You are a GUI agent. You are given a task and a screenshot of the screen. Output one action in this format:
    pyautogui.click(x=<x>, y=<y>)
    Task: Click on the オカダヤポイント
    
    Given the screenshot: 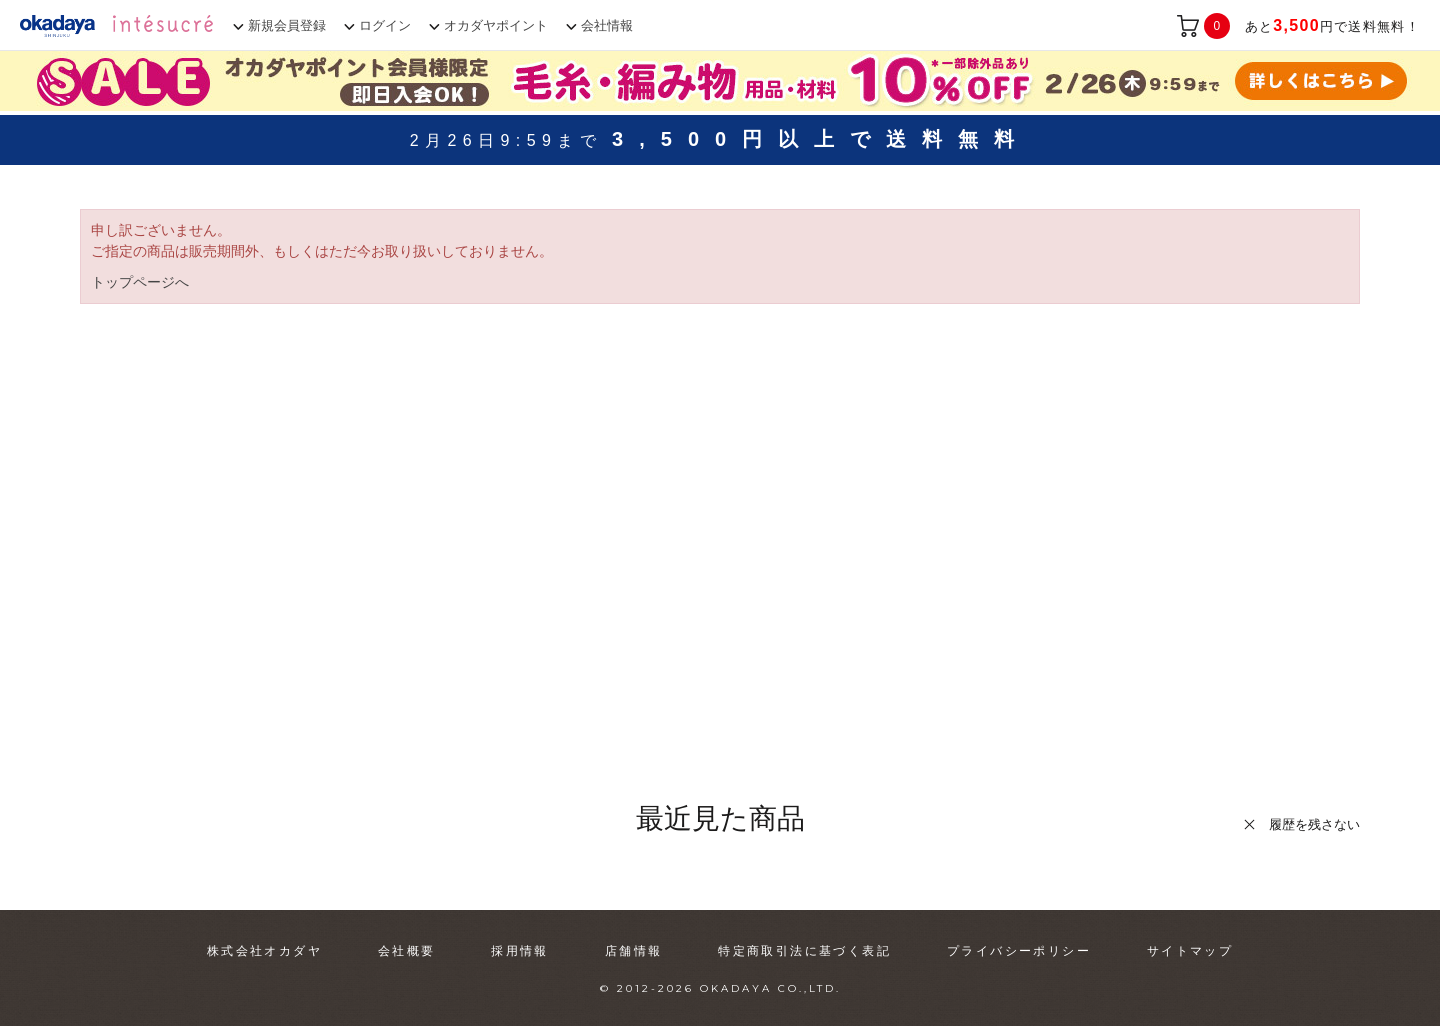 What is the action you would take?
    pyautogui.click(x=496, y=25)
    